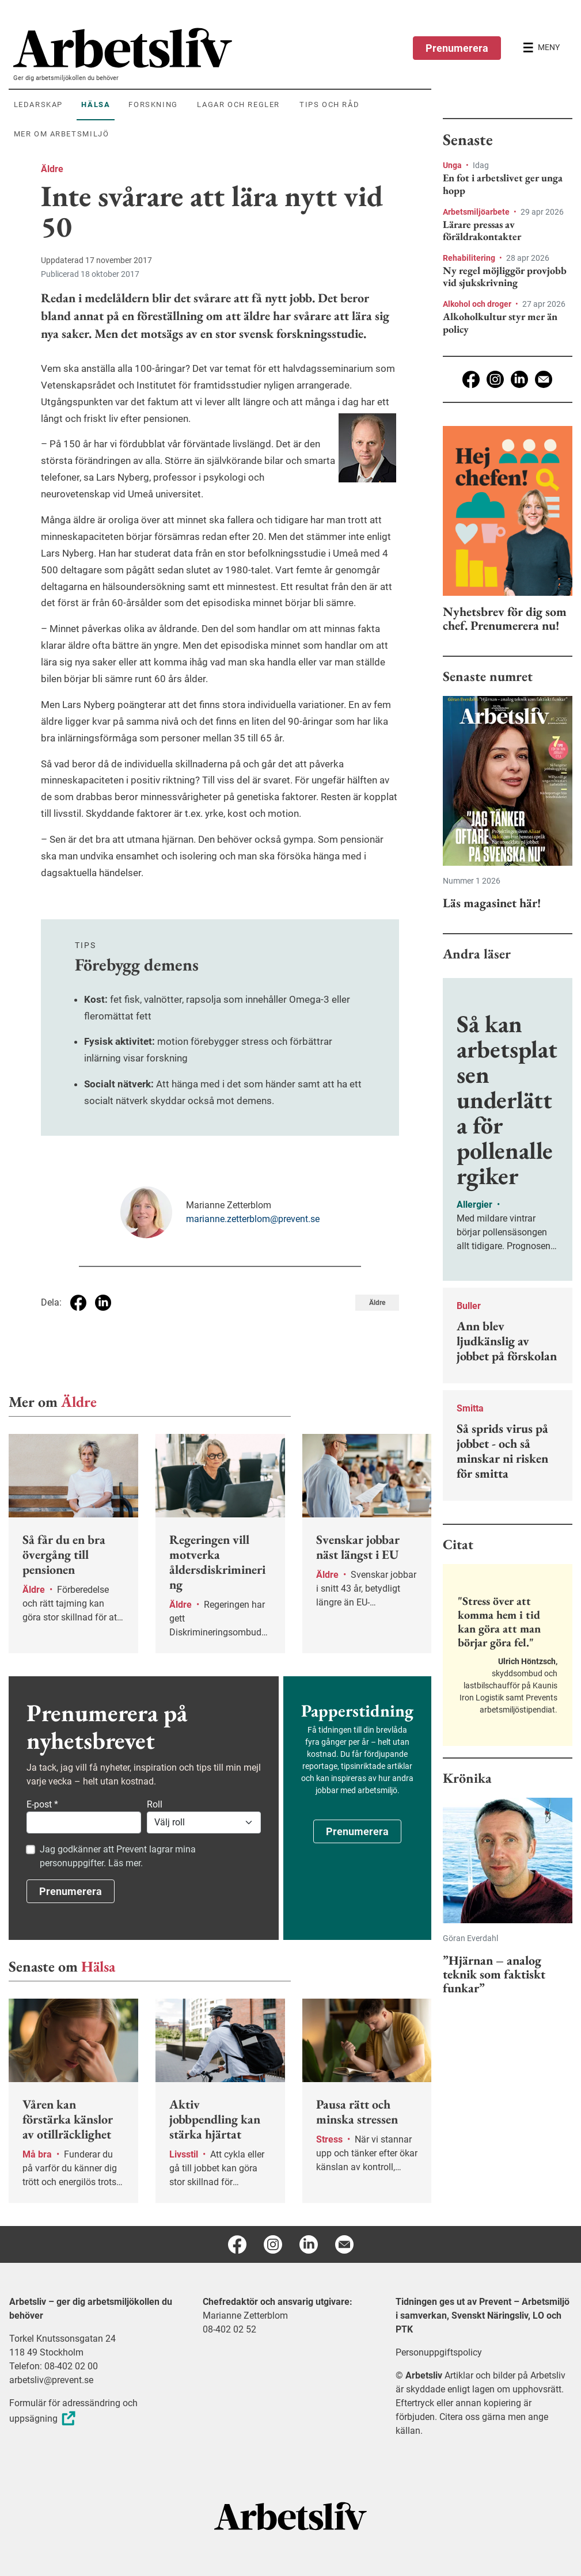 This screenshot has width=581, height=2576. Describe the element at coordinates (61, 134) in the screenshot. I see `Mer om arbetsmiljö [menuitem]` at that location.